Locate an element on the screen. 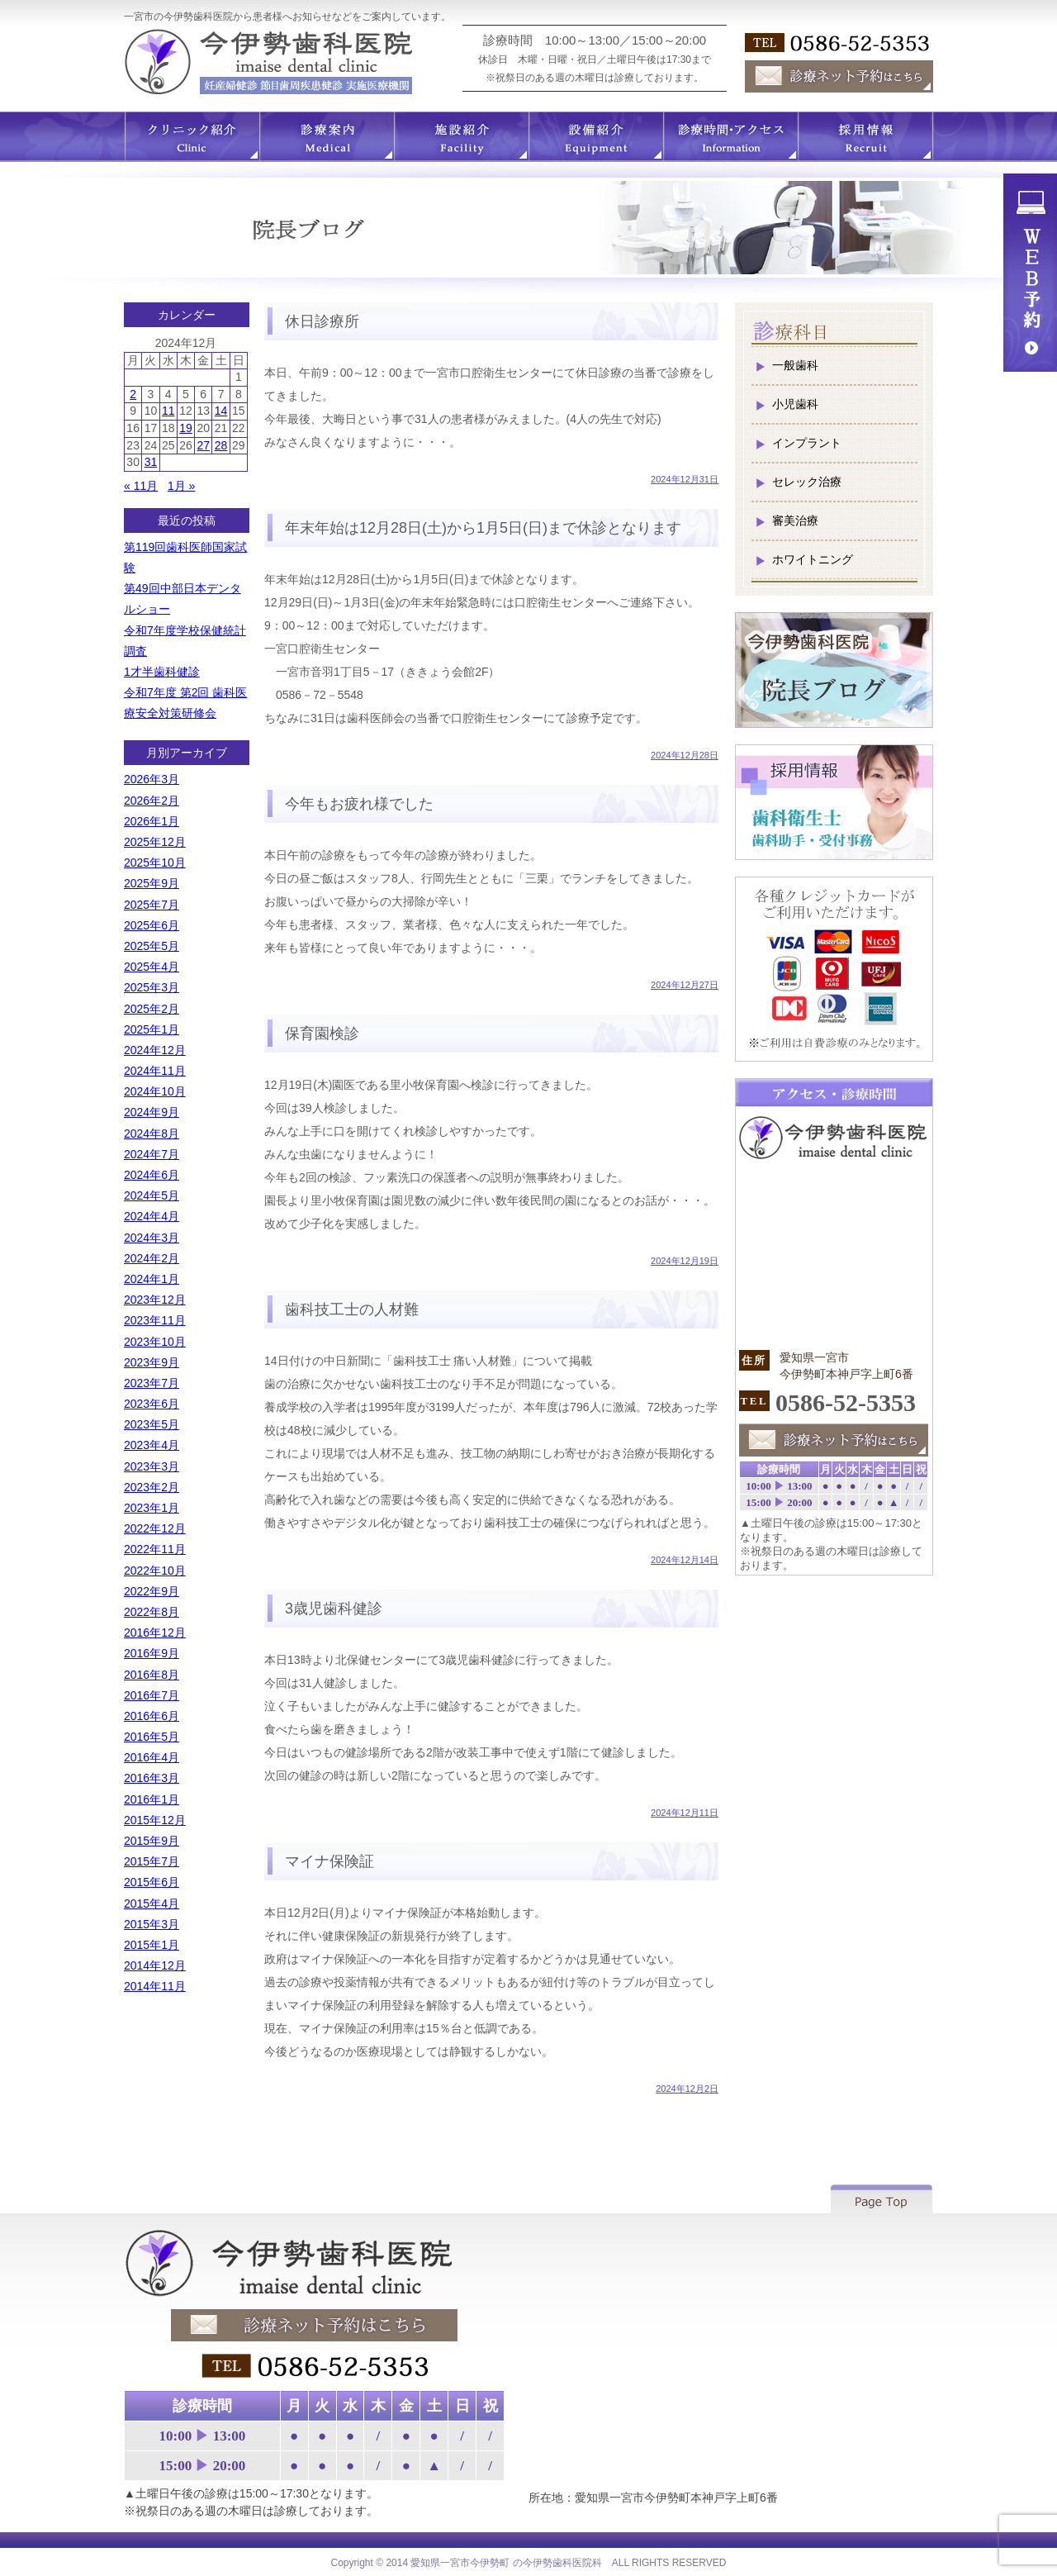  小児歯科 is located at coordinates (795, 404).